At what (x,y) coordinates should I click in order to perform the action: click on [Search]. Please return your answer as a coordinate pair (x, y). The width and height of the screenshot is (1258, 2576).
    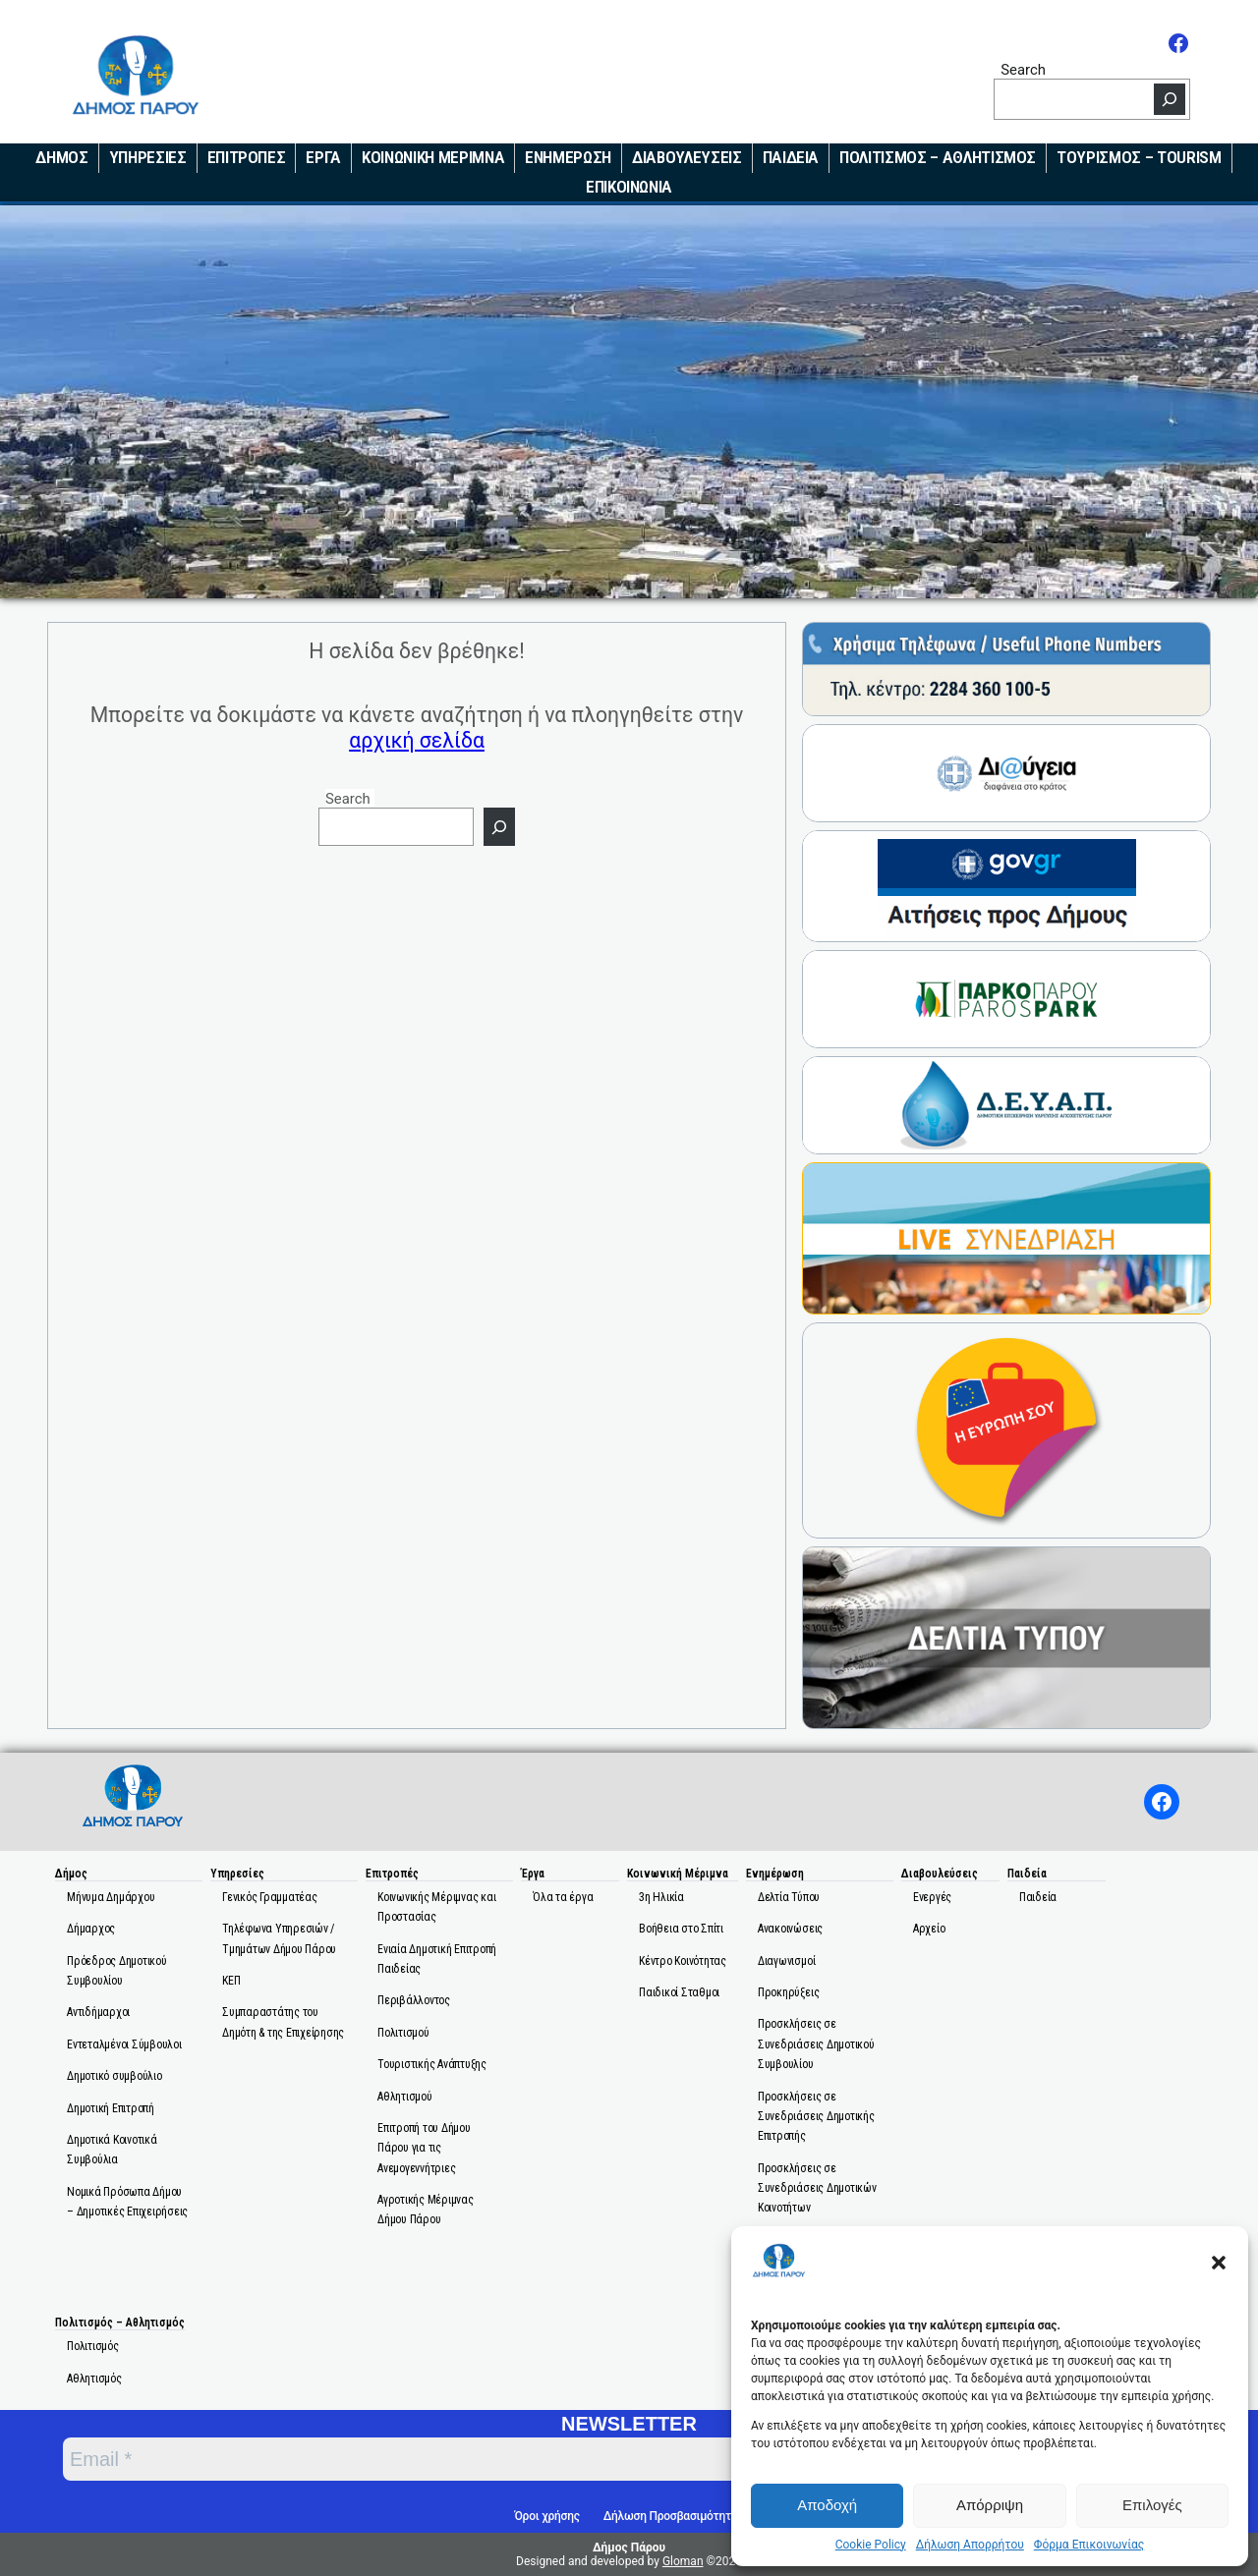
    Looking at the image, I should click on (1169, 99).